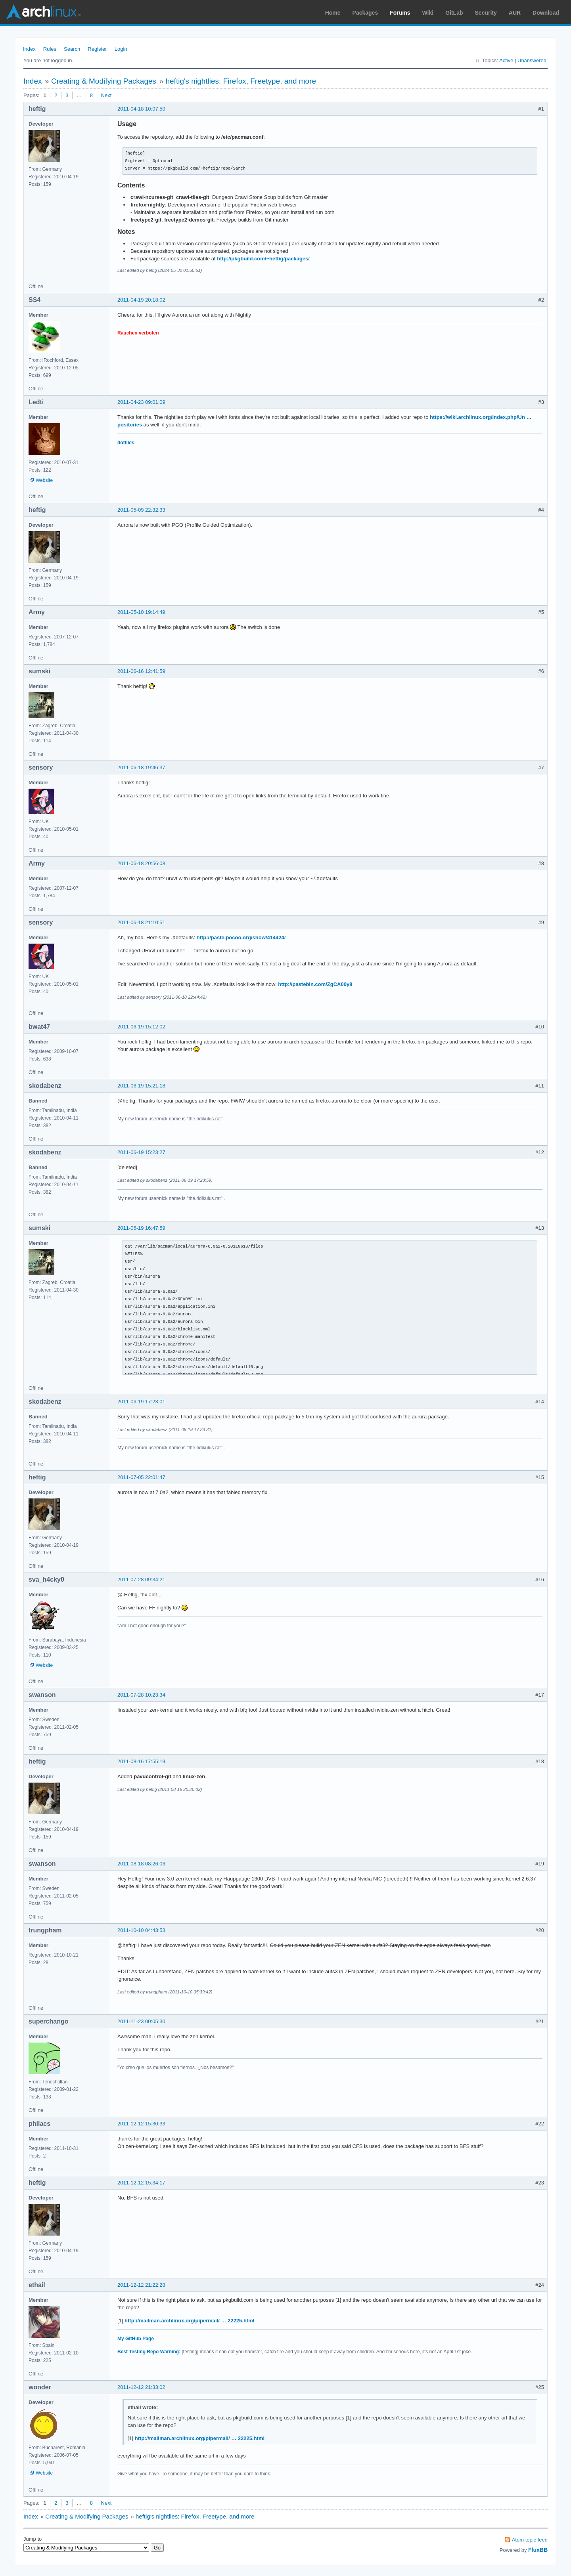  Describe the element at coordinates (365, 13) in the screenshot. I see `Packages` at that location.